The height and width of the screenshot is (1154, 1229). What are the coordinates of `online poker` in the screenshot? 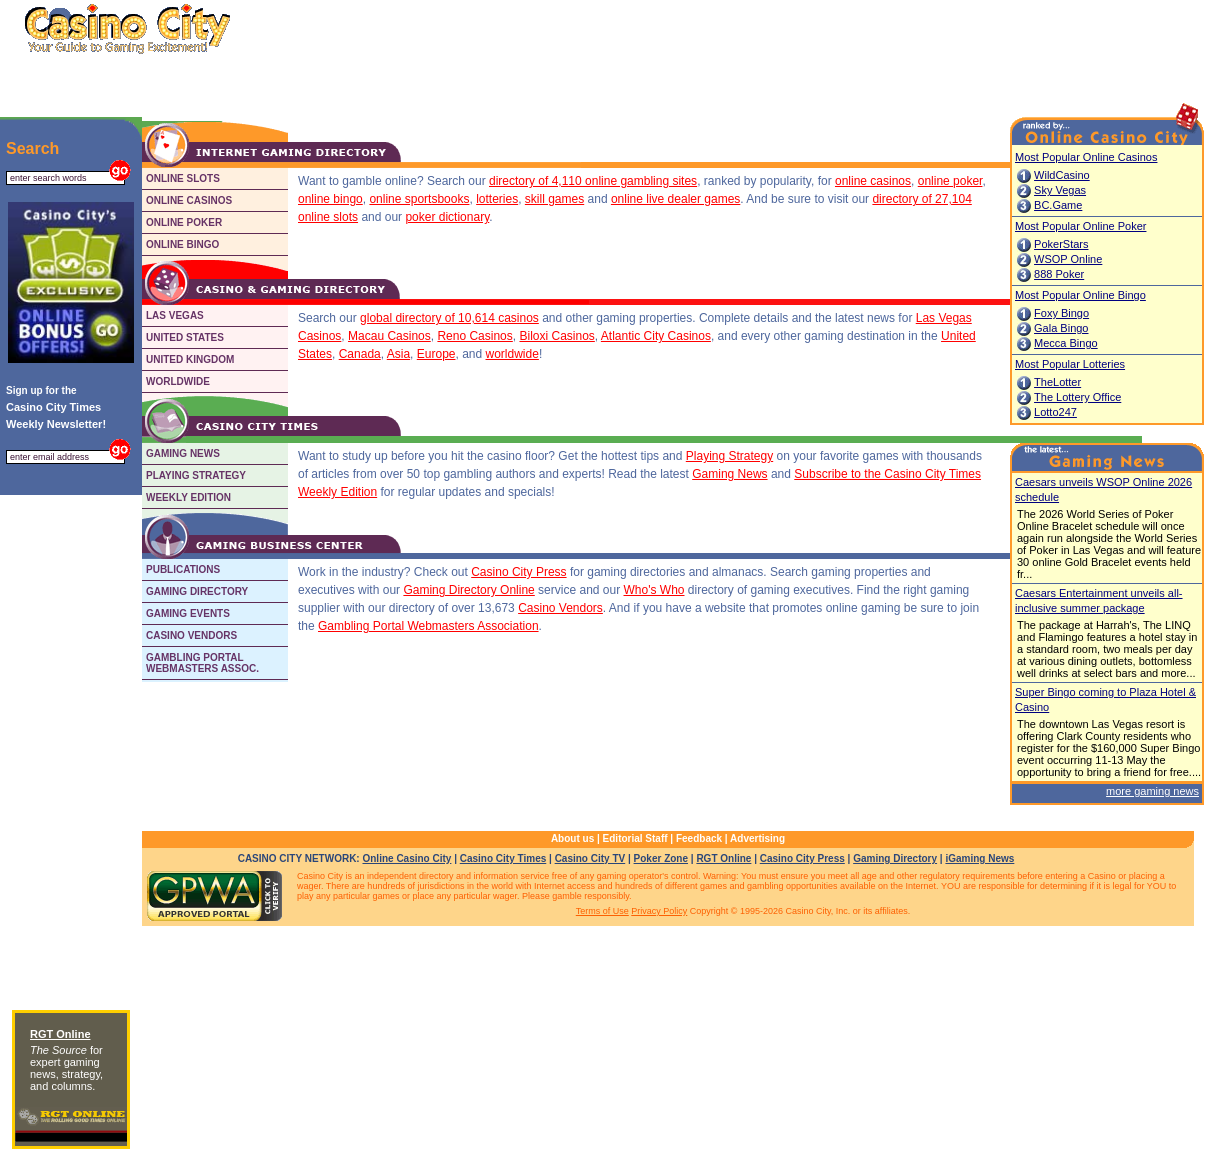 It's located at (950, 181).